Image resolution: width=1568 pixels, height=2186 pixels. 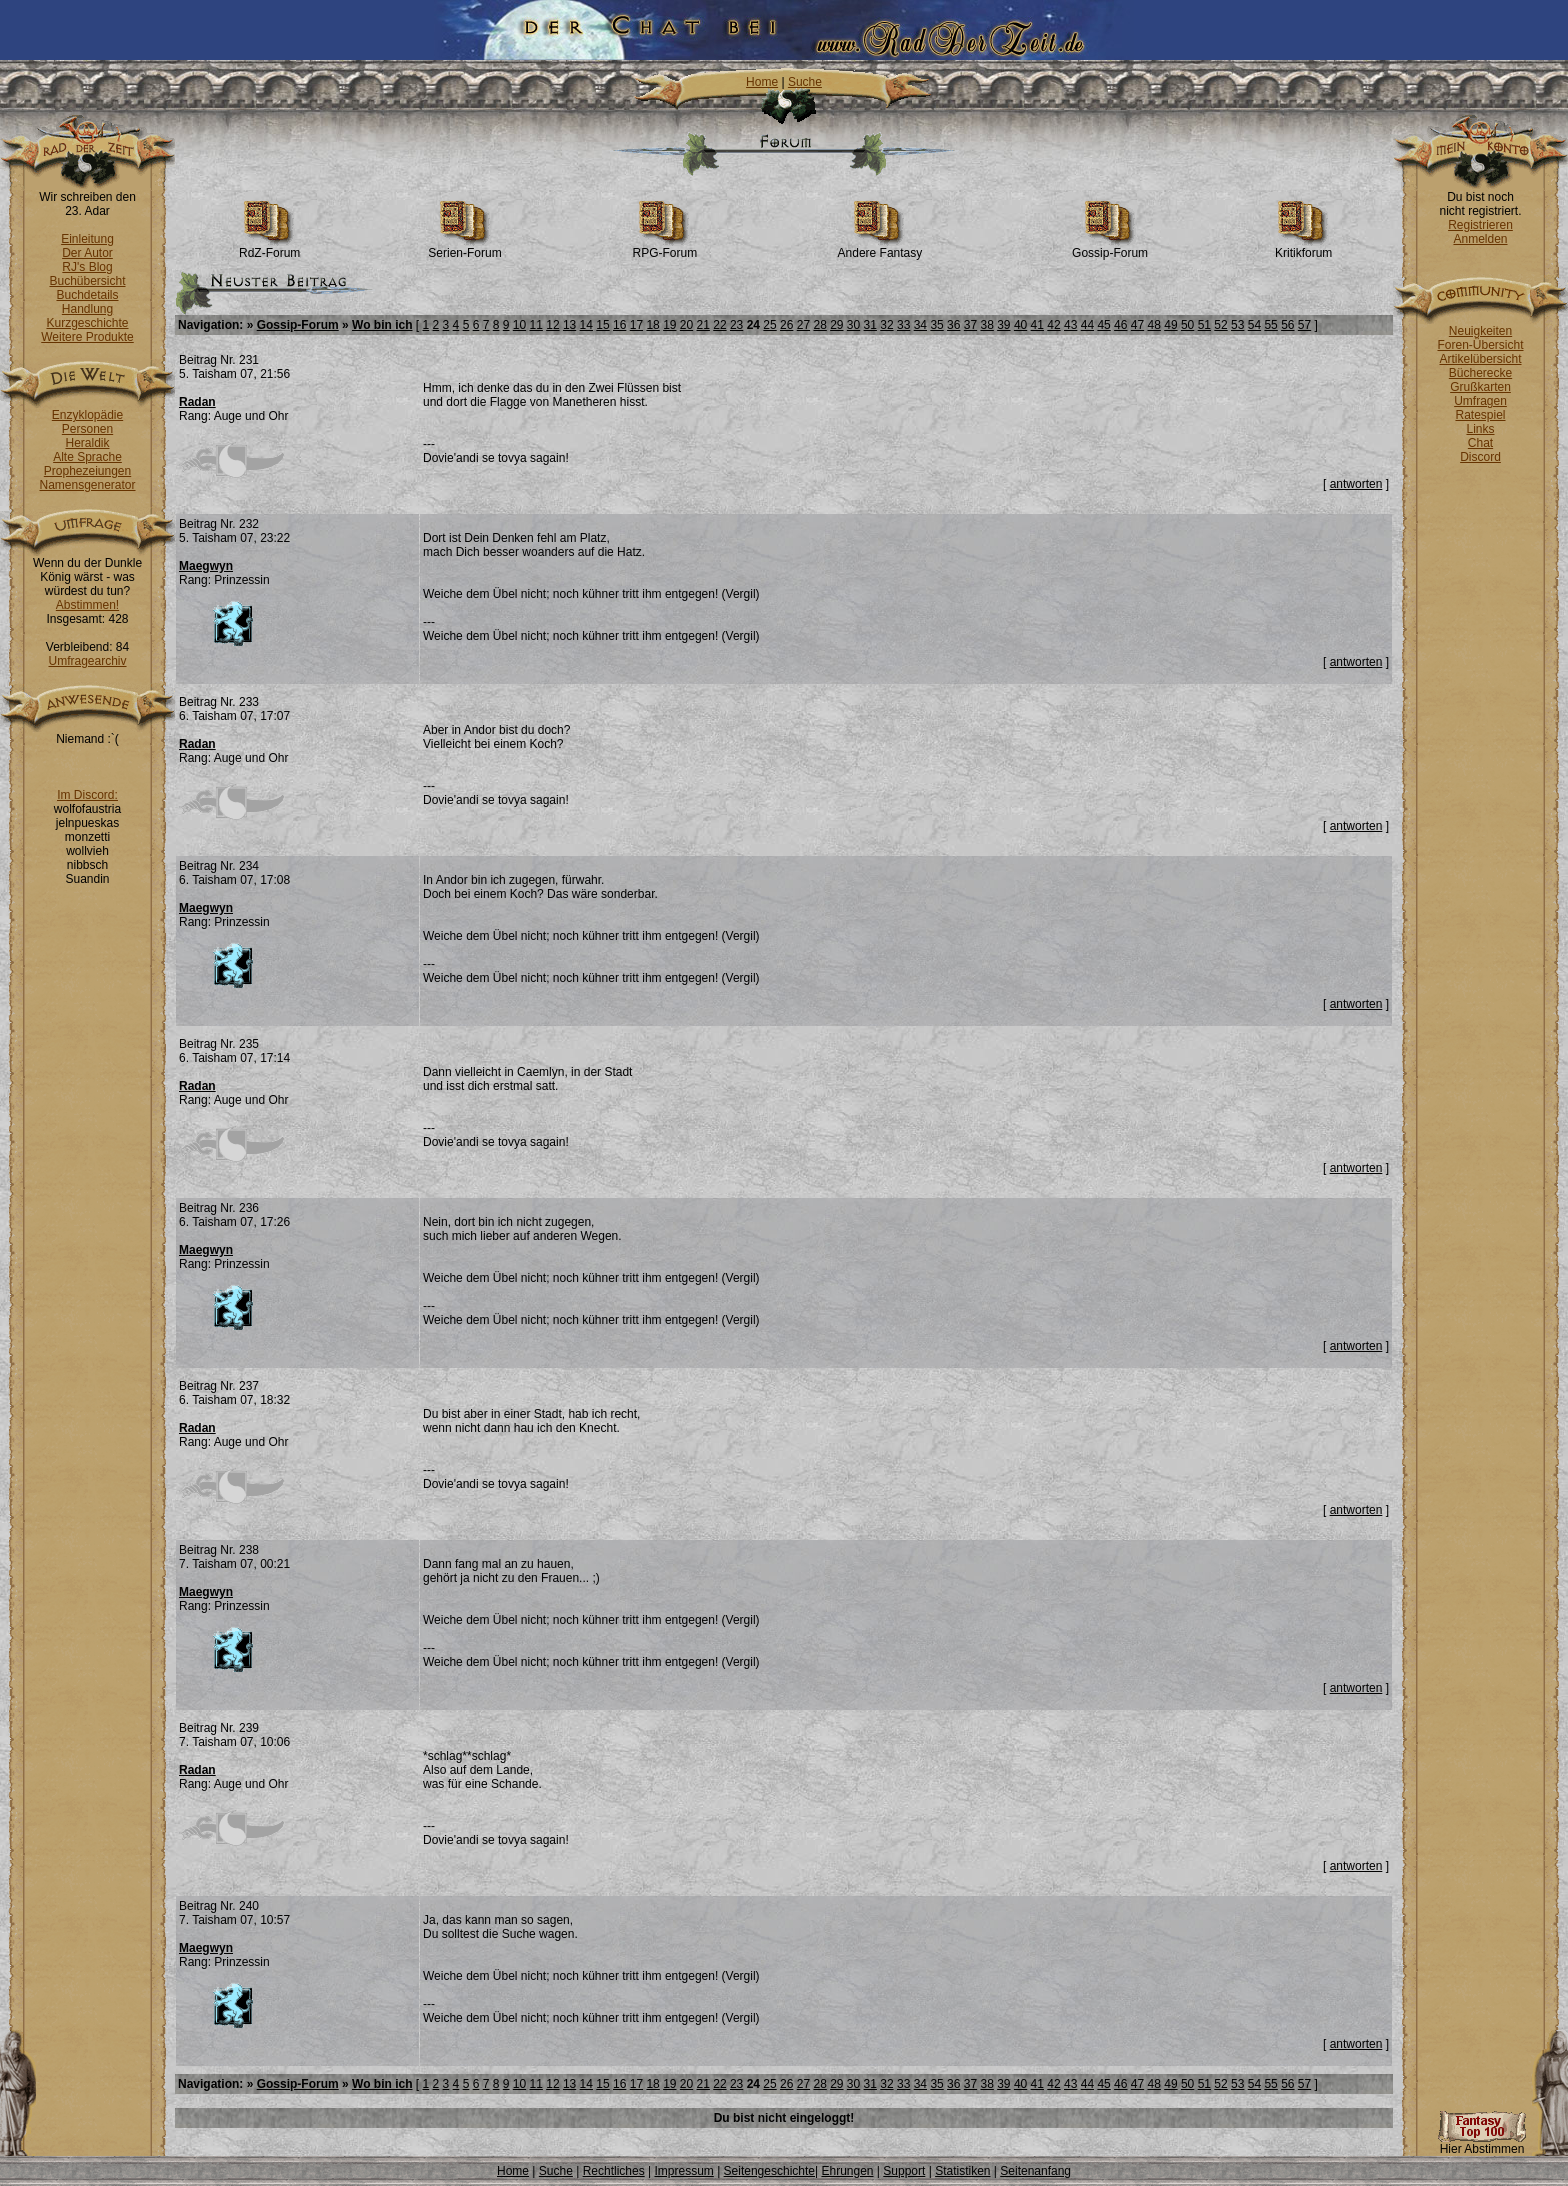 I want to click on Andere Fantasy, so click(x=880, y=247).